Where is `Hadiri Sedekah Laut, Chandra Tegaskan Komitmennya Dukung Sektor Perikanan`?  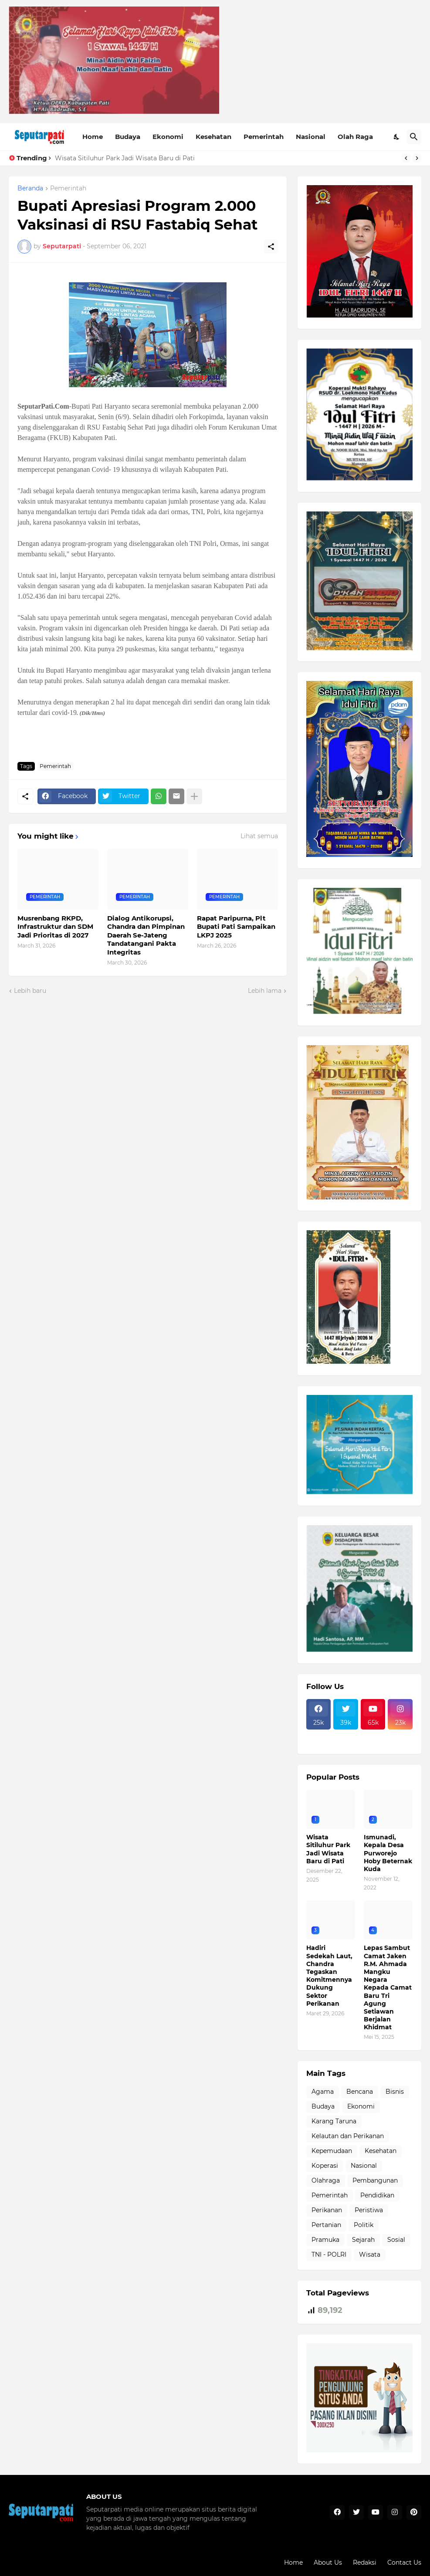
Hadiri Sedekah Laut, Chandra Tegaskan Komitmennya Dukung Sektor Perikanan is located at coordinates (329, 1975).